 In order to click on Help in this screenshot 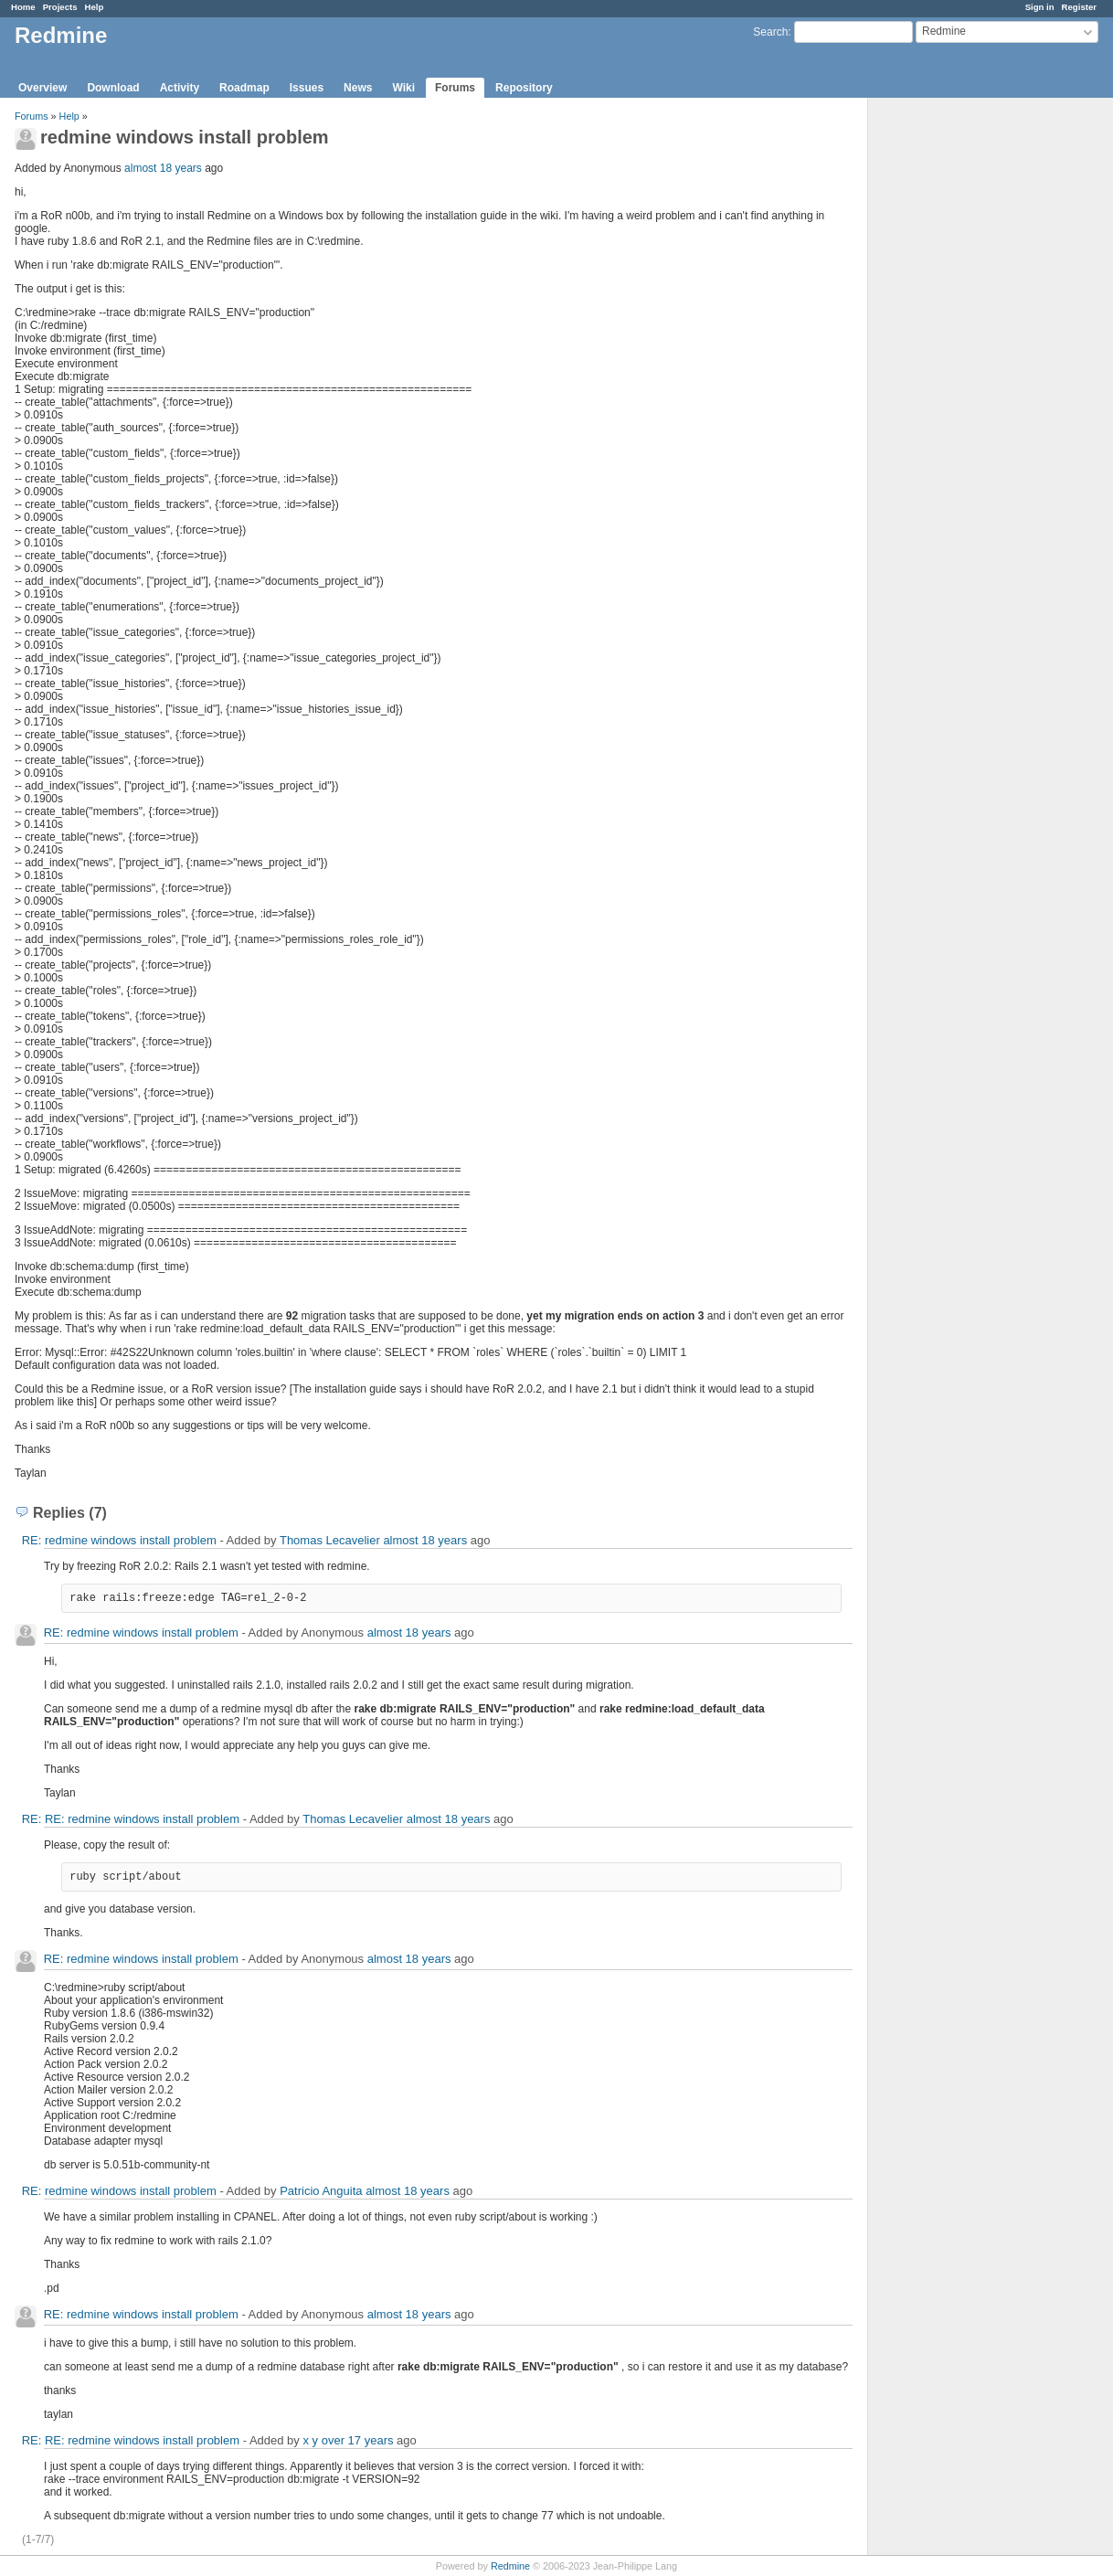, I will do `click(94, 7)`.